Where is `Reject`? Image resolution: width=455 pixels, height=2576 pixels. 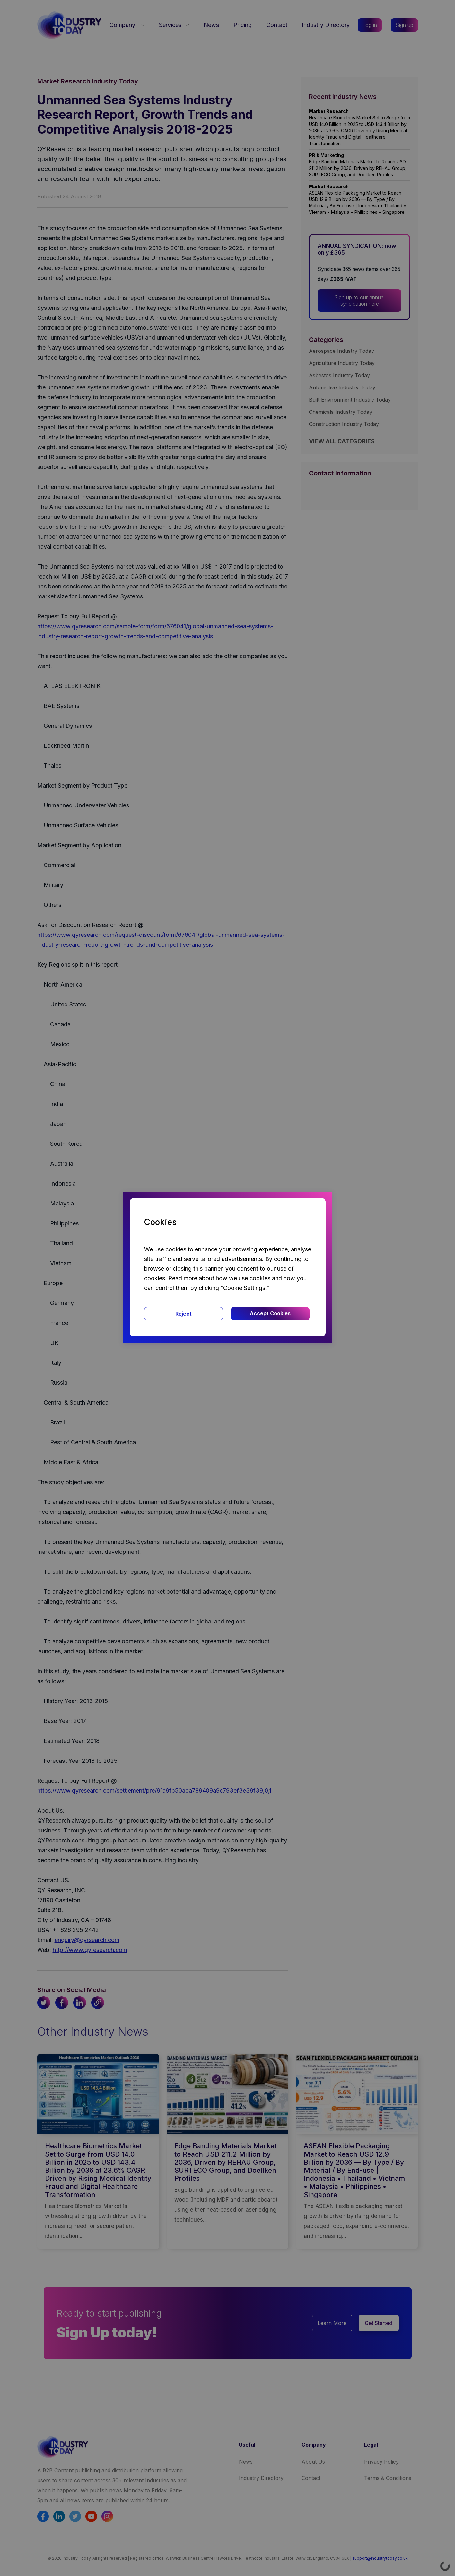 Reject is located at coordinates (183, 1313).